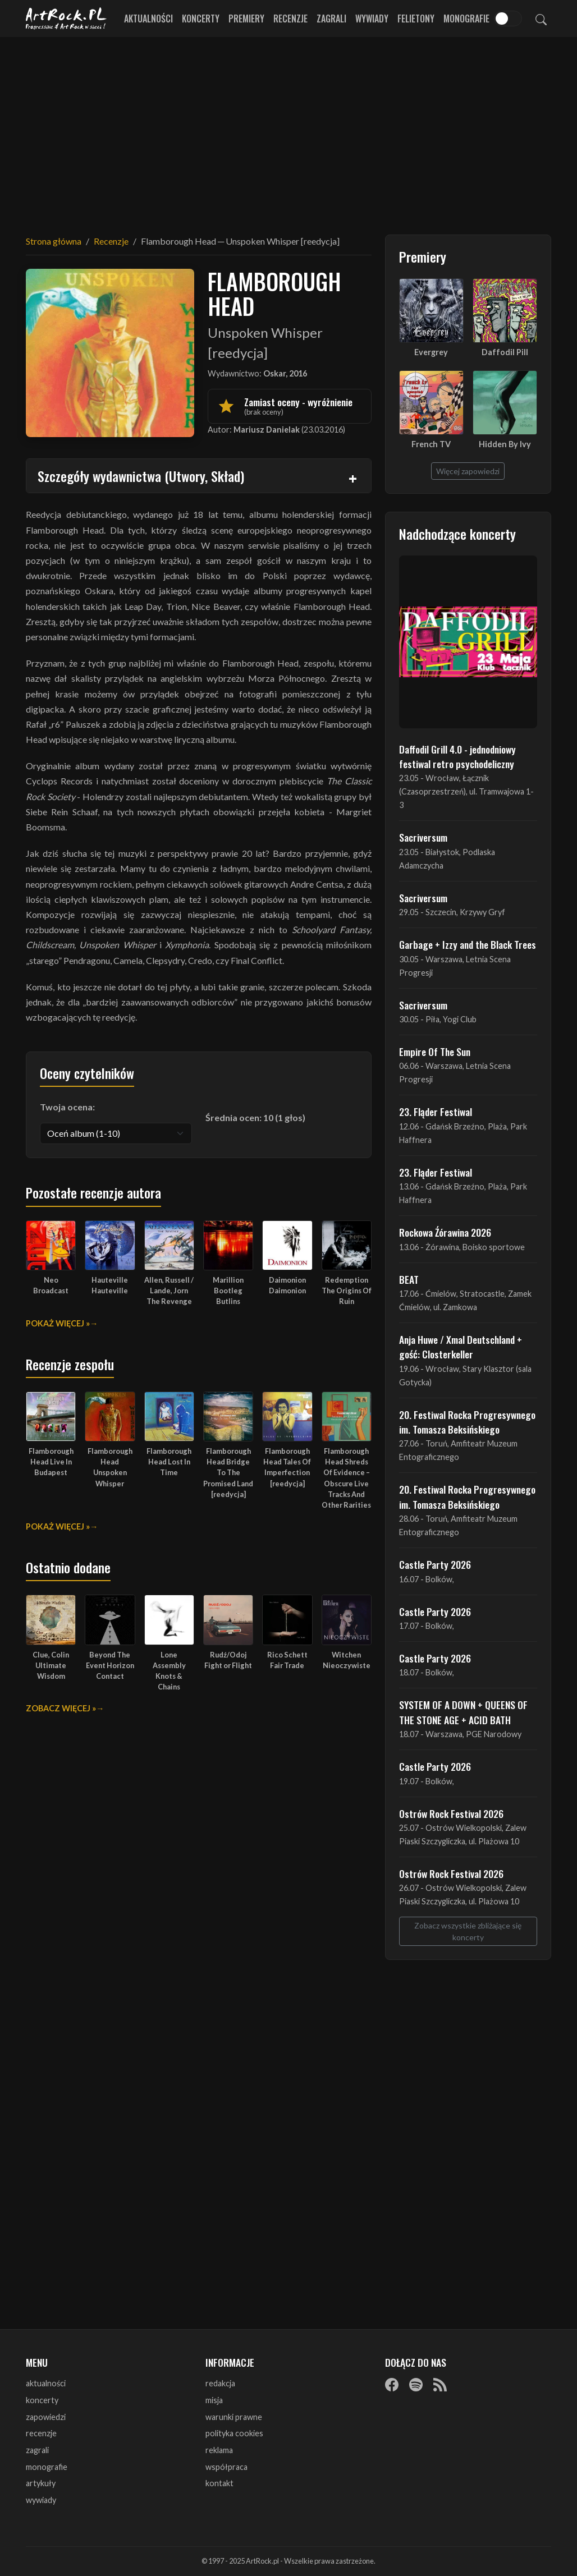  I want to click on 20. Festiwal Rocka Progresywnego im. Tomasza Beksińskiego, so click(467, 1421).